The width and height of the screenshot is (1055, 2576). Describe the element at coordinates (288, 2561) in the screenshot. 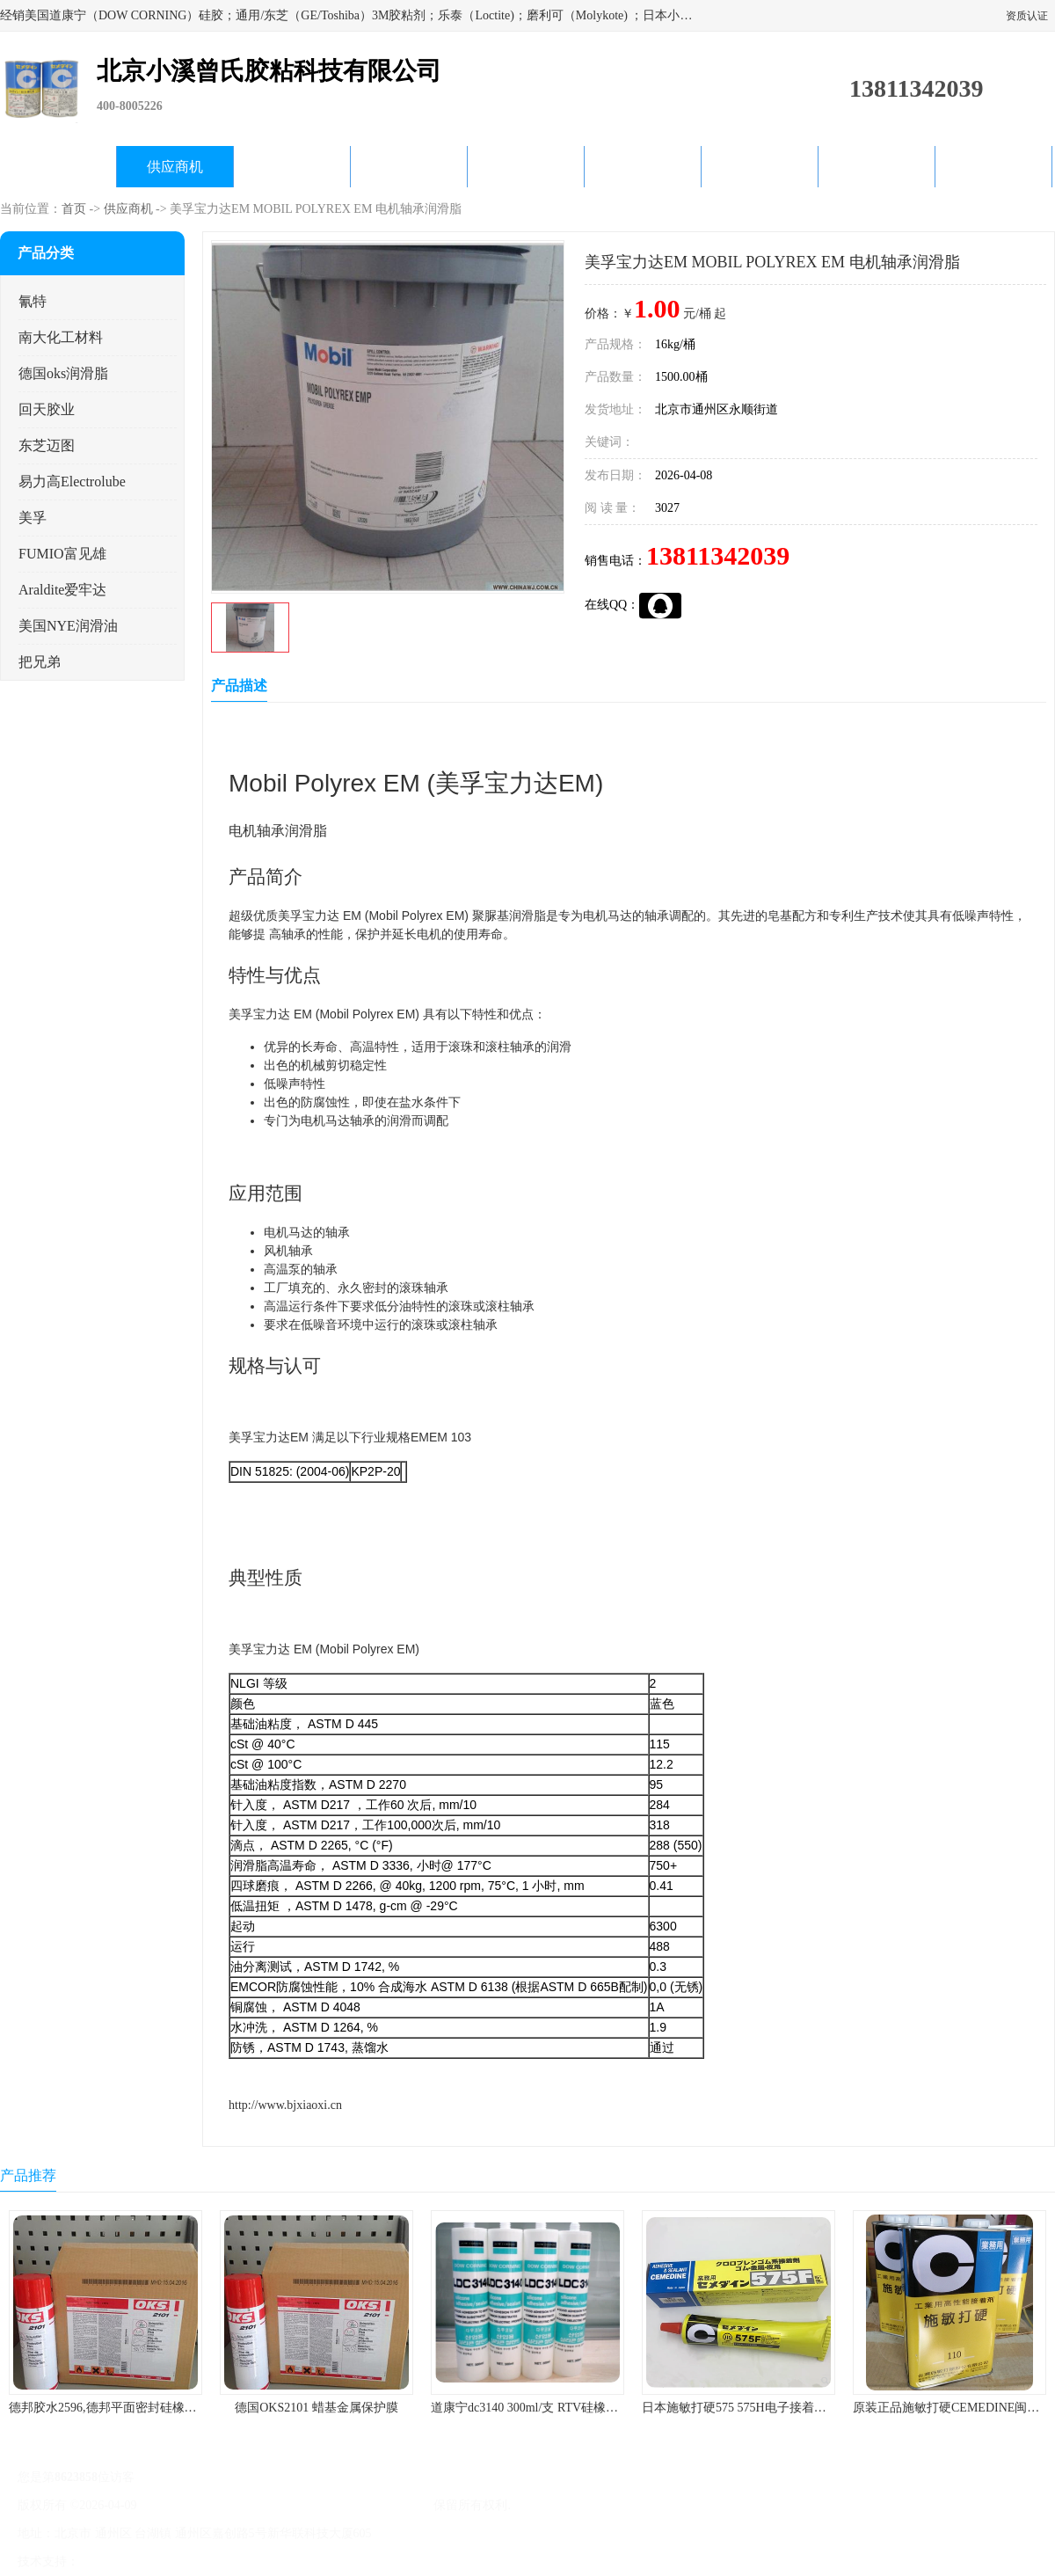

I see `网站地图` at that location.